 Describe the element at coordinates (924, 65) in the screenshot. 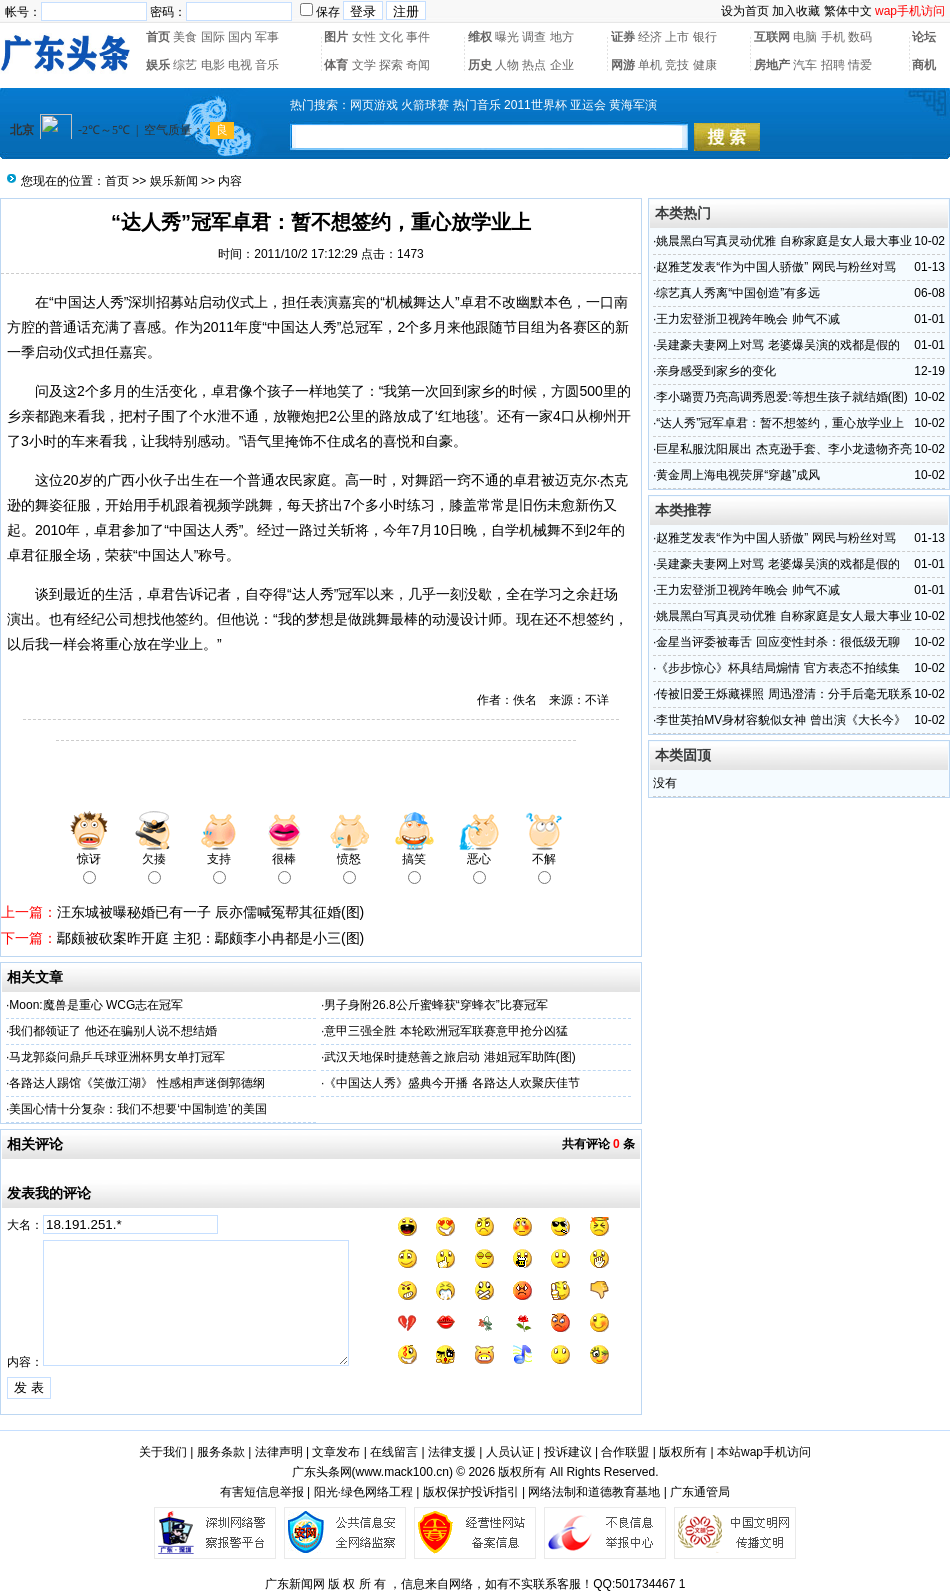

I see `商机` at that location.